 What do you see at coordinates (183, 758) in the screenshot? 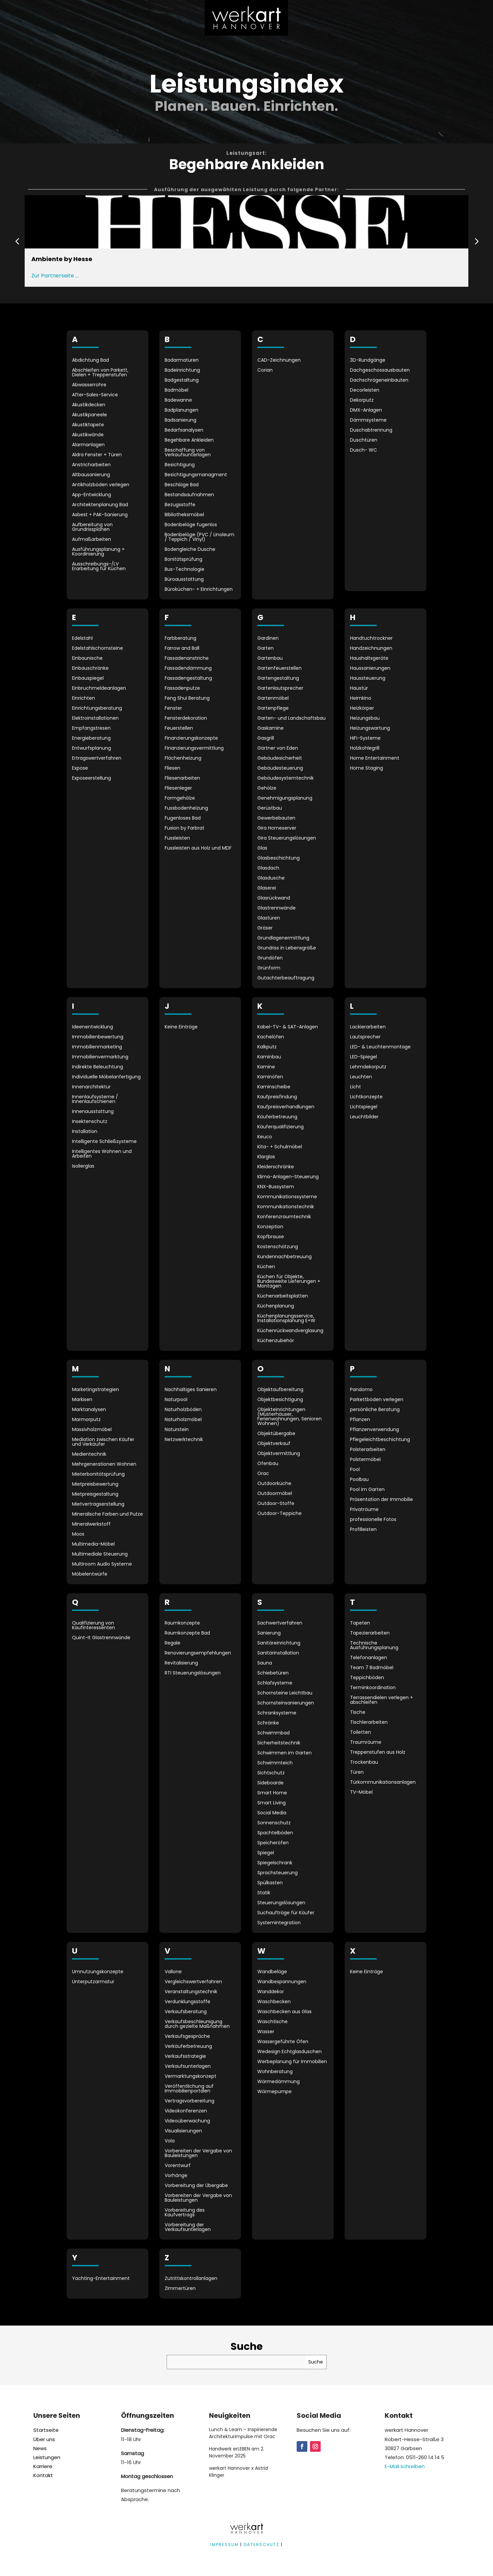
I see `Flächenheizung` at bounding box center [183, 758].